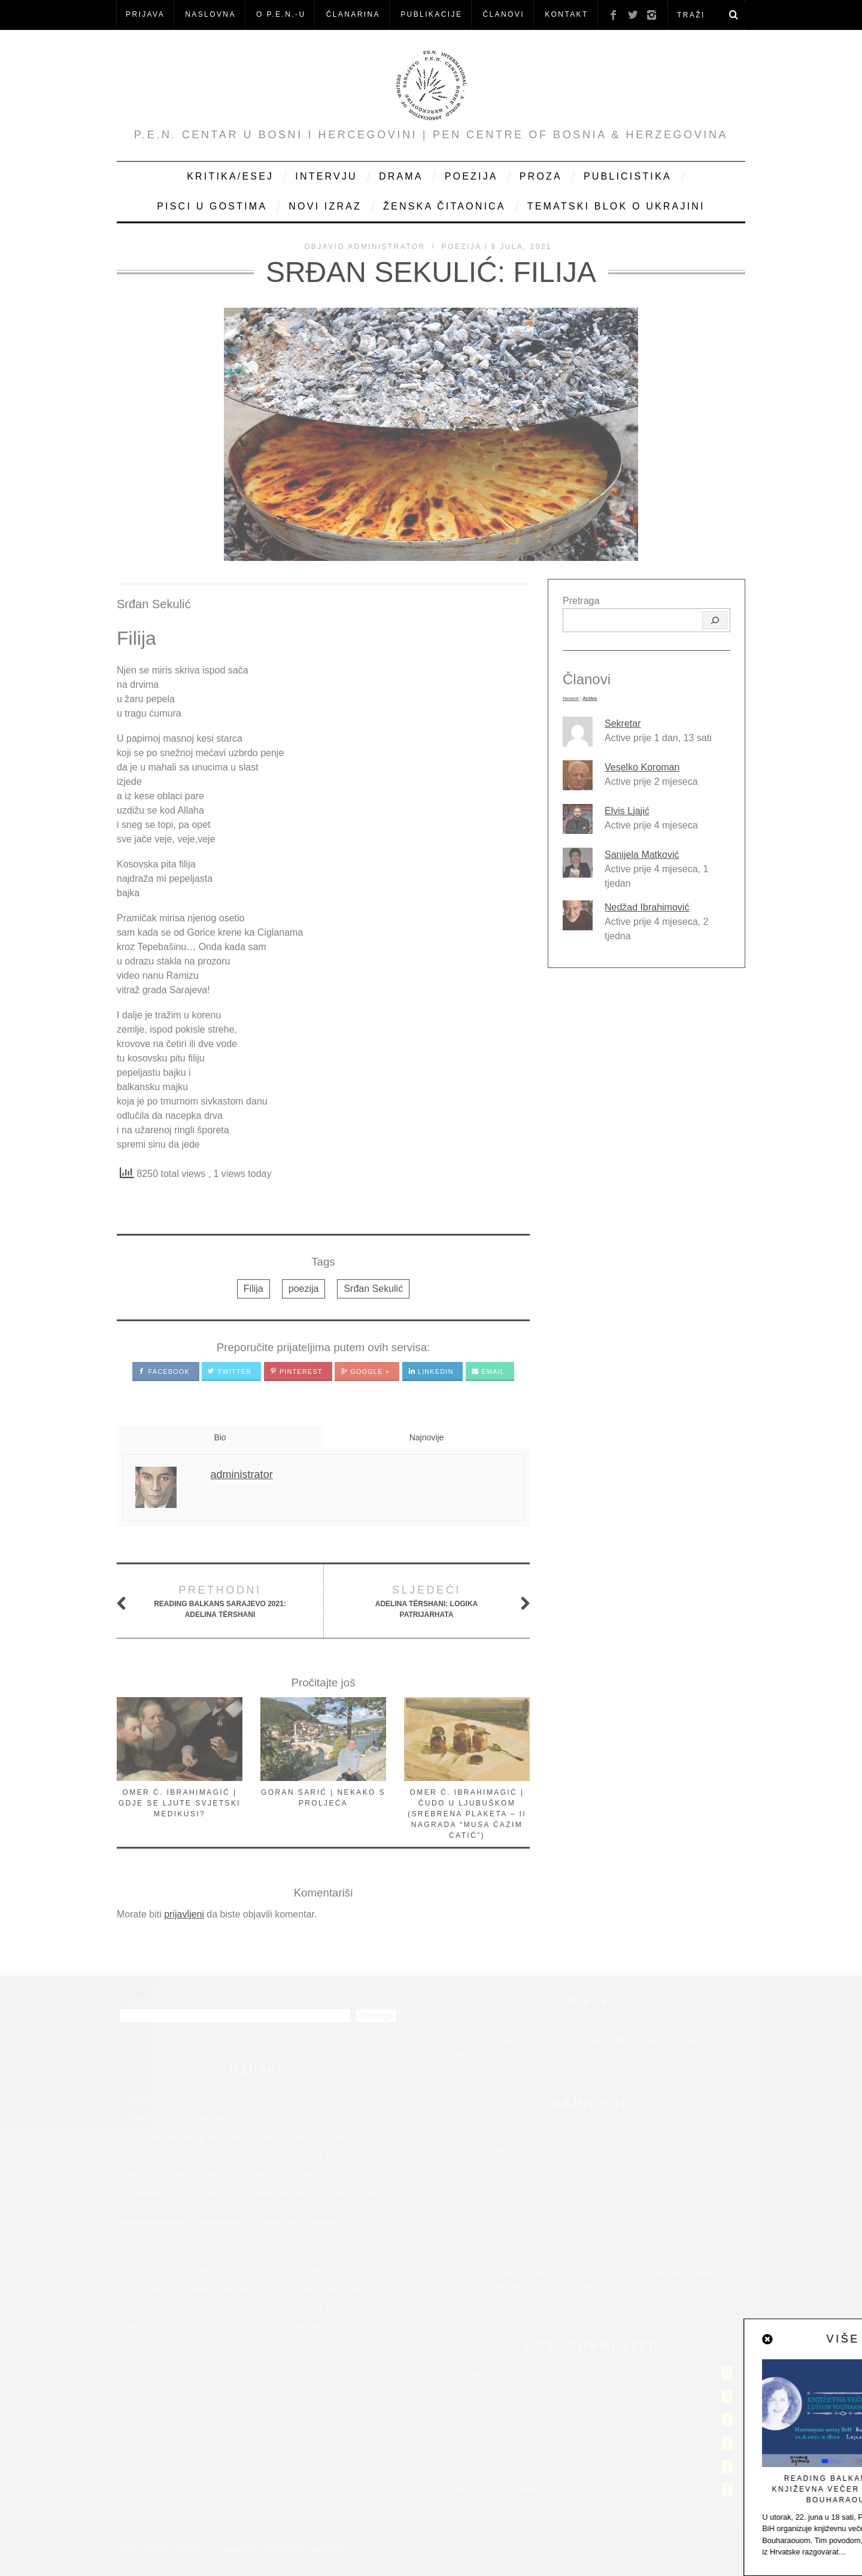 The image size is (862, 2576). Describe the element at coordinates (623, 723) in the screenshot. I see `Sekretar` at that location.